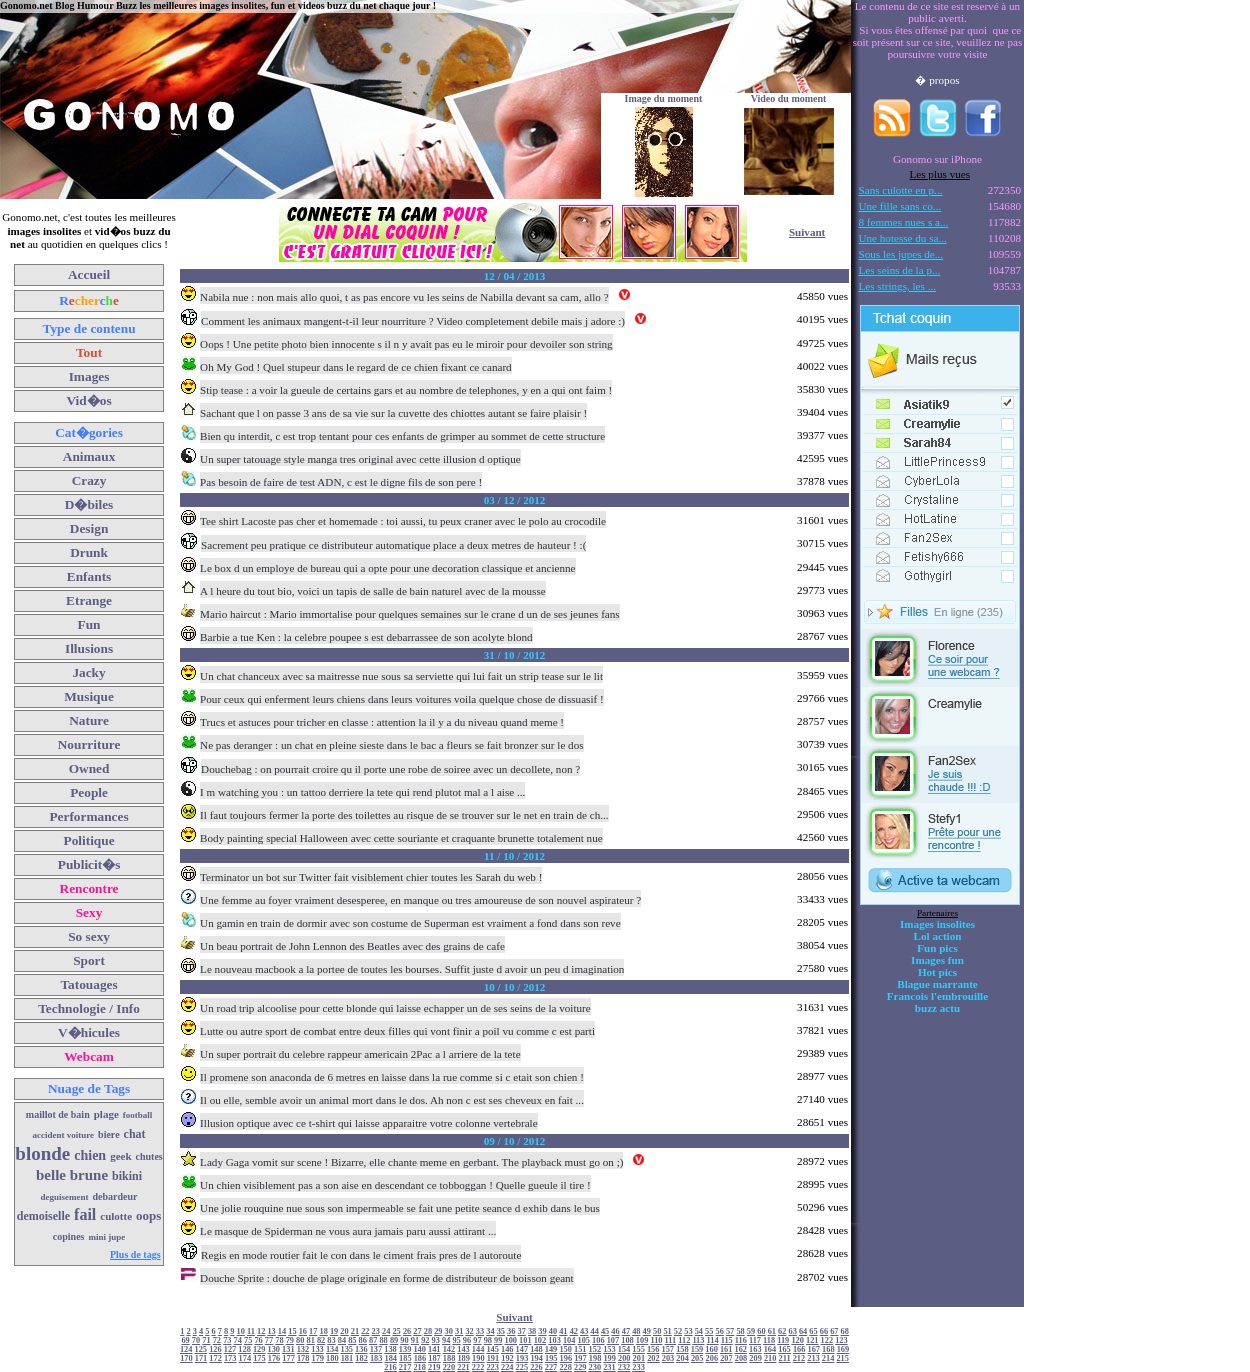  Describe the element at coordinates (536, 1367) in the screenshot. I see `226` at that location.